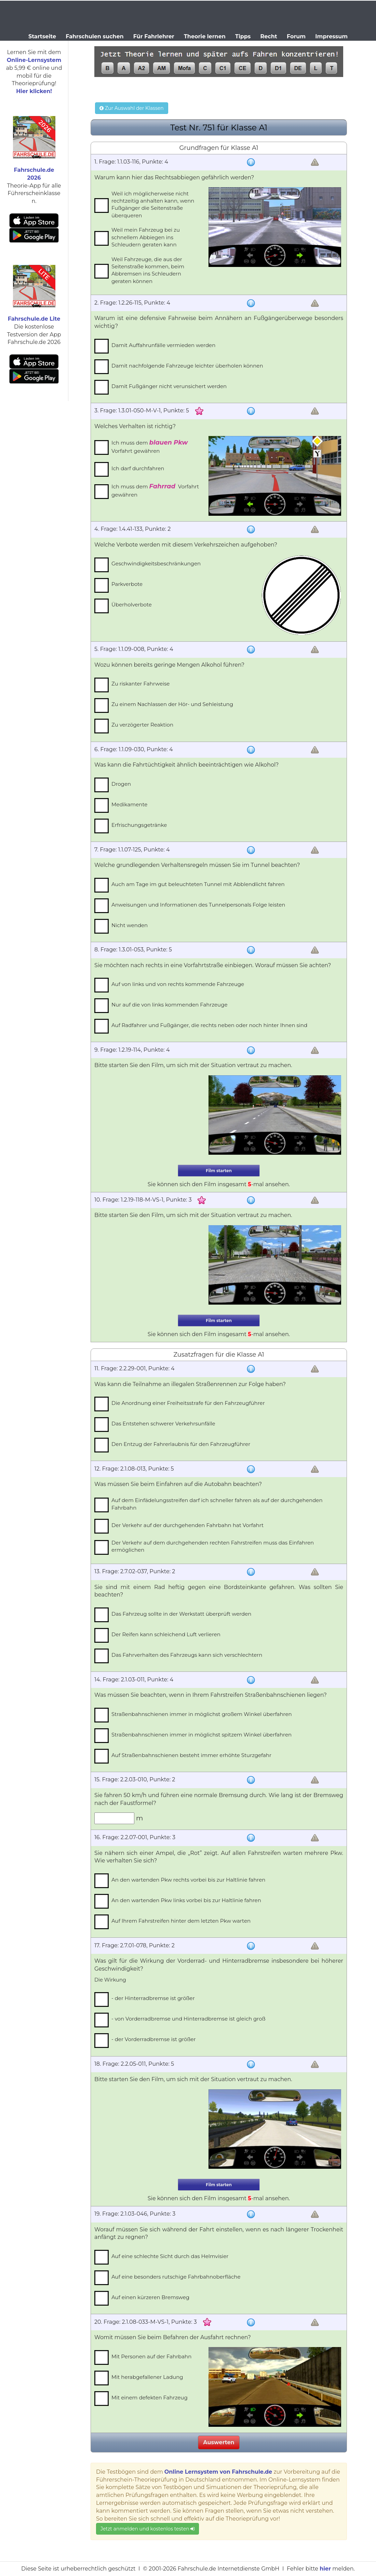 This screenshot has width=376, height=2576. Describe the element at coordinates (150, 2297) in the screenshot. I see `Auf einen kürzeren Bremsweg` at that location.